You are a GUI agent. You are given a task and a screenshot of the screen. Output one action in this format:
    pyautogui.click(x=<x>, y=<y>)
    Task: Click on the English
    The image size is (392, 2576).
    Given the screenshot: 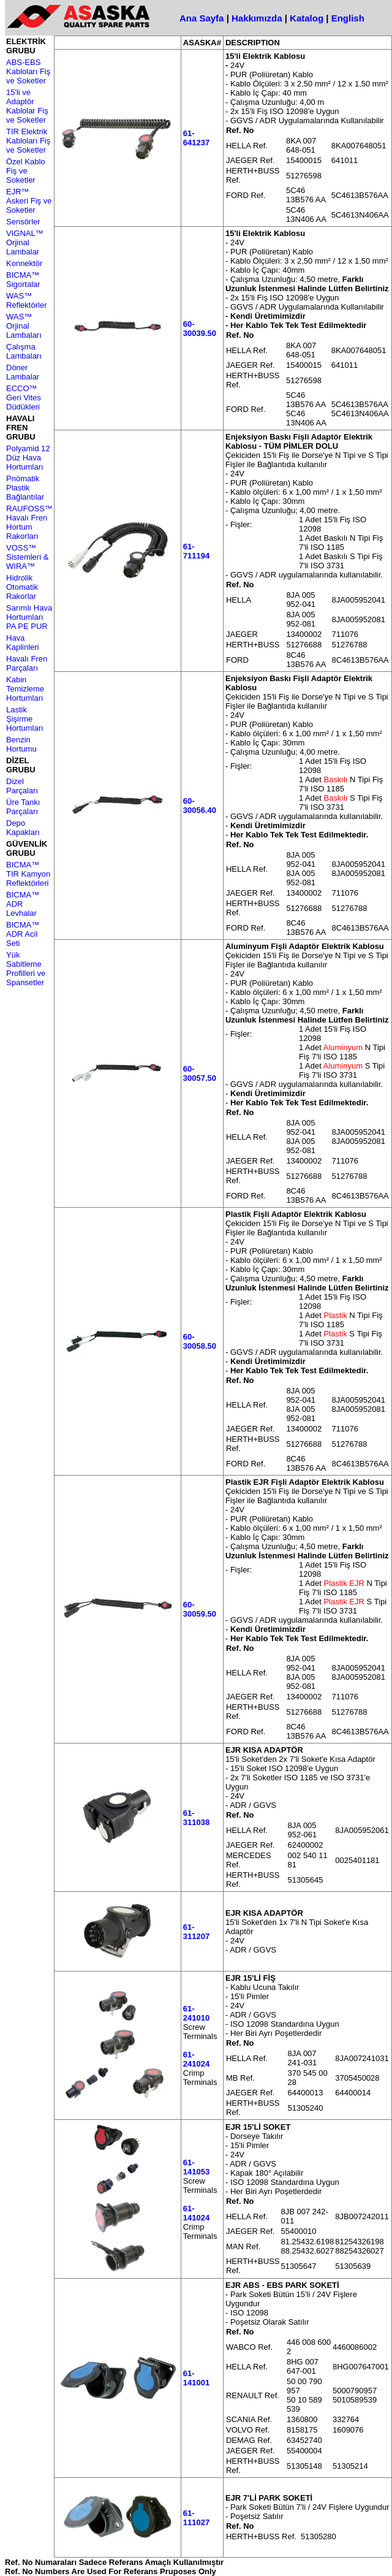 What is the action you would take?
    pyautogui.click(x=347, y=18)
    